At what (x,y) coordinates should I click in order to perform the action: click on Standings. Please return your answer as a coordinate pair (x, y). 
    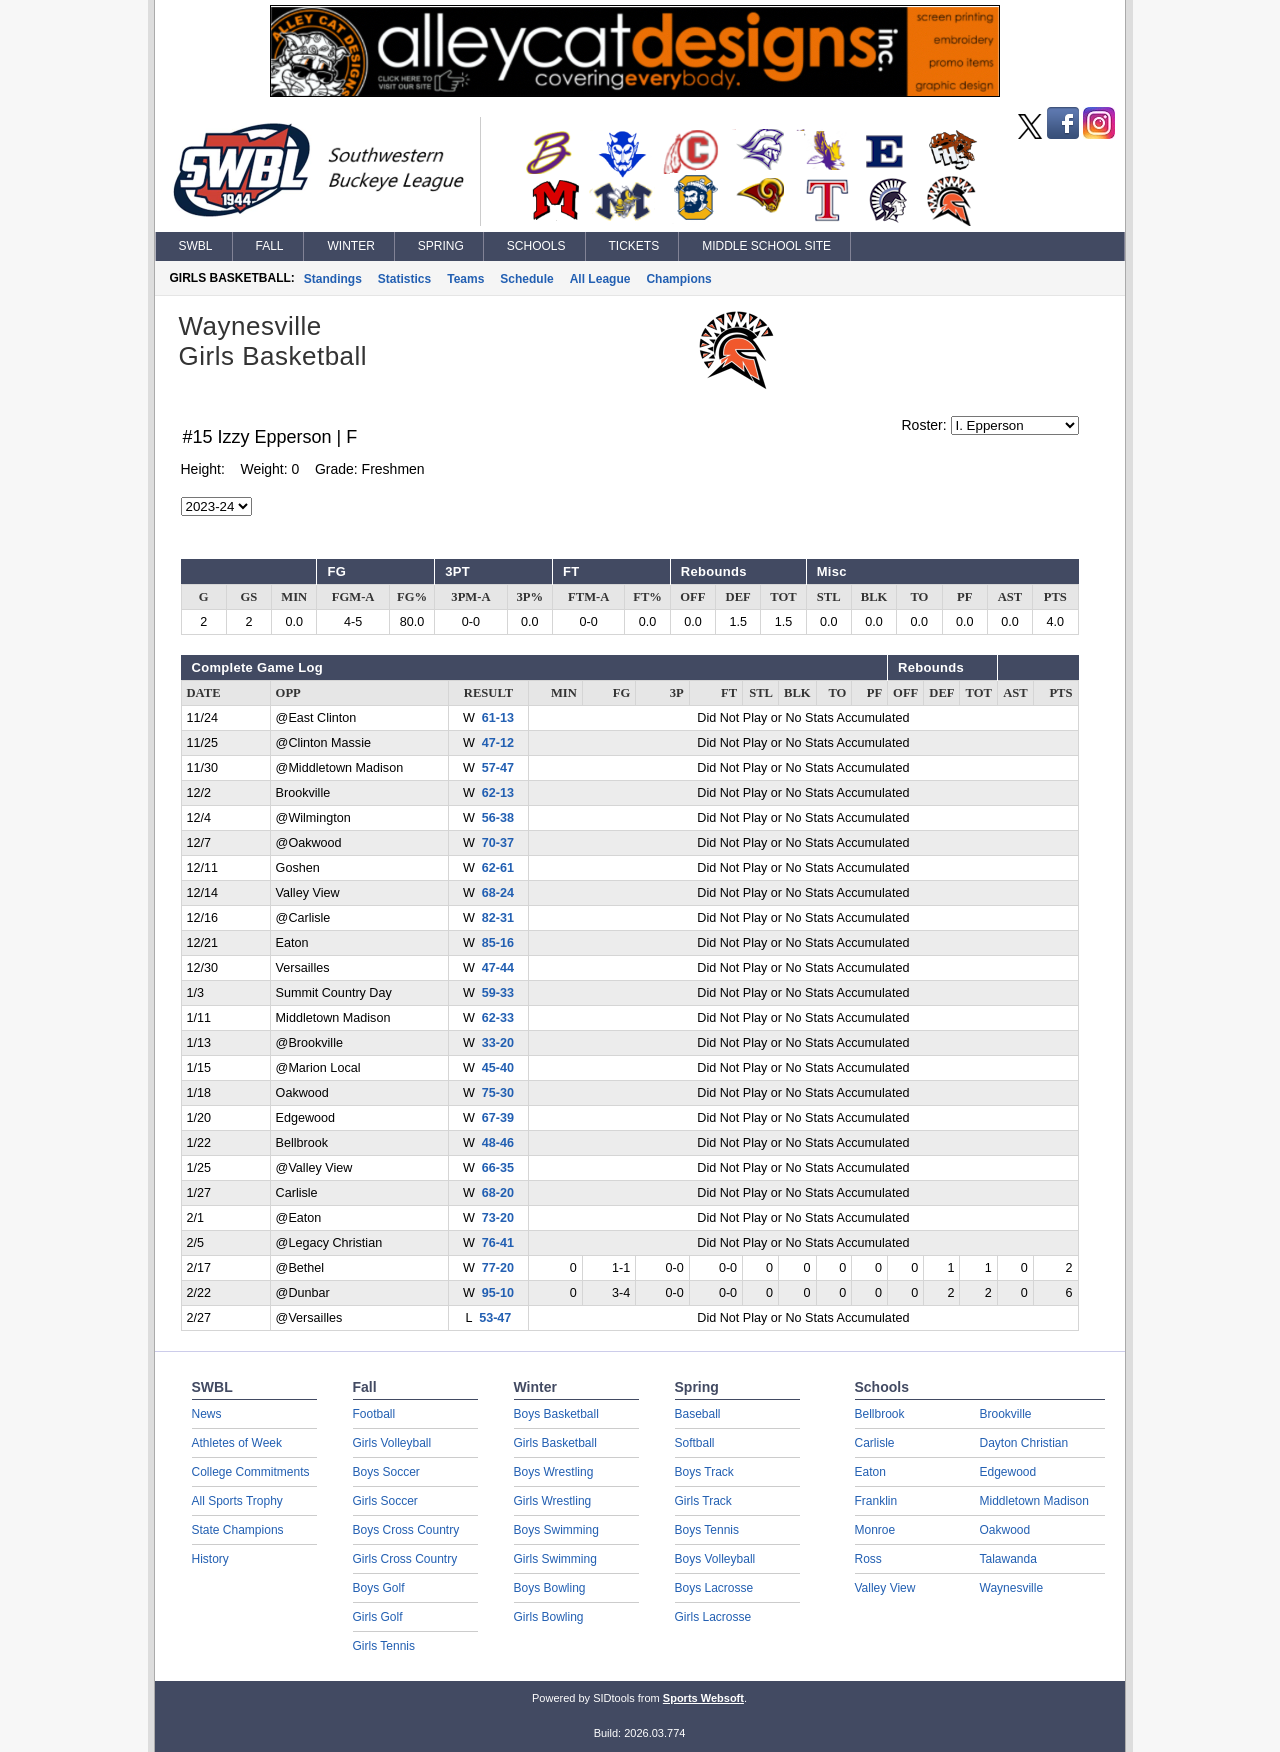
    Looking at the image, I should click on (333, 279).